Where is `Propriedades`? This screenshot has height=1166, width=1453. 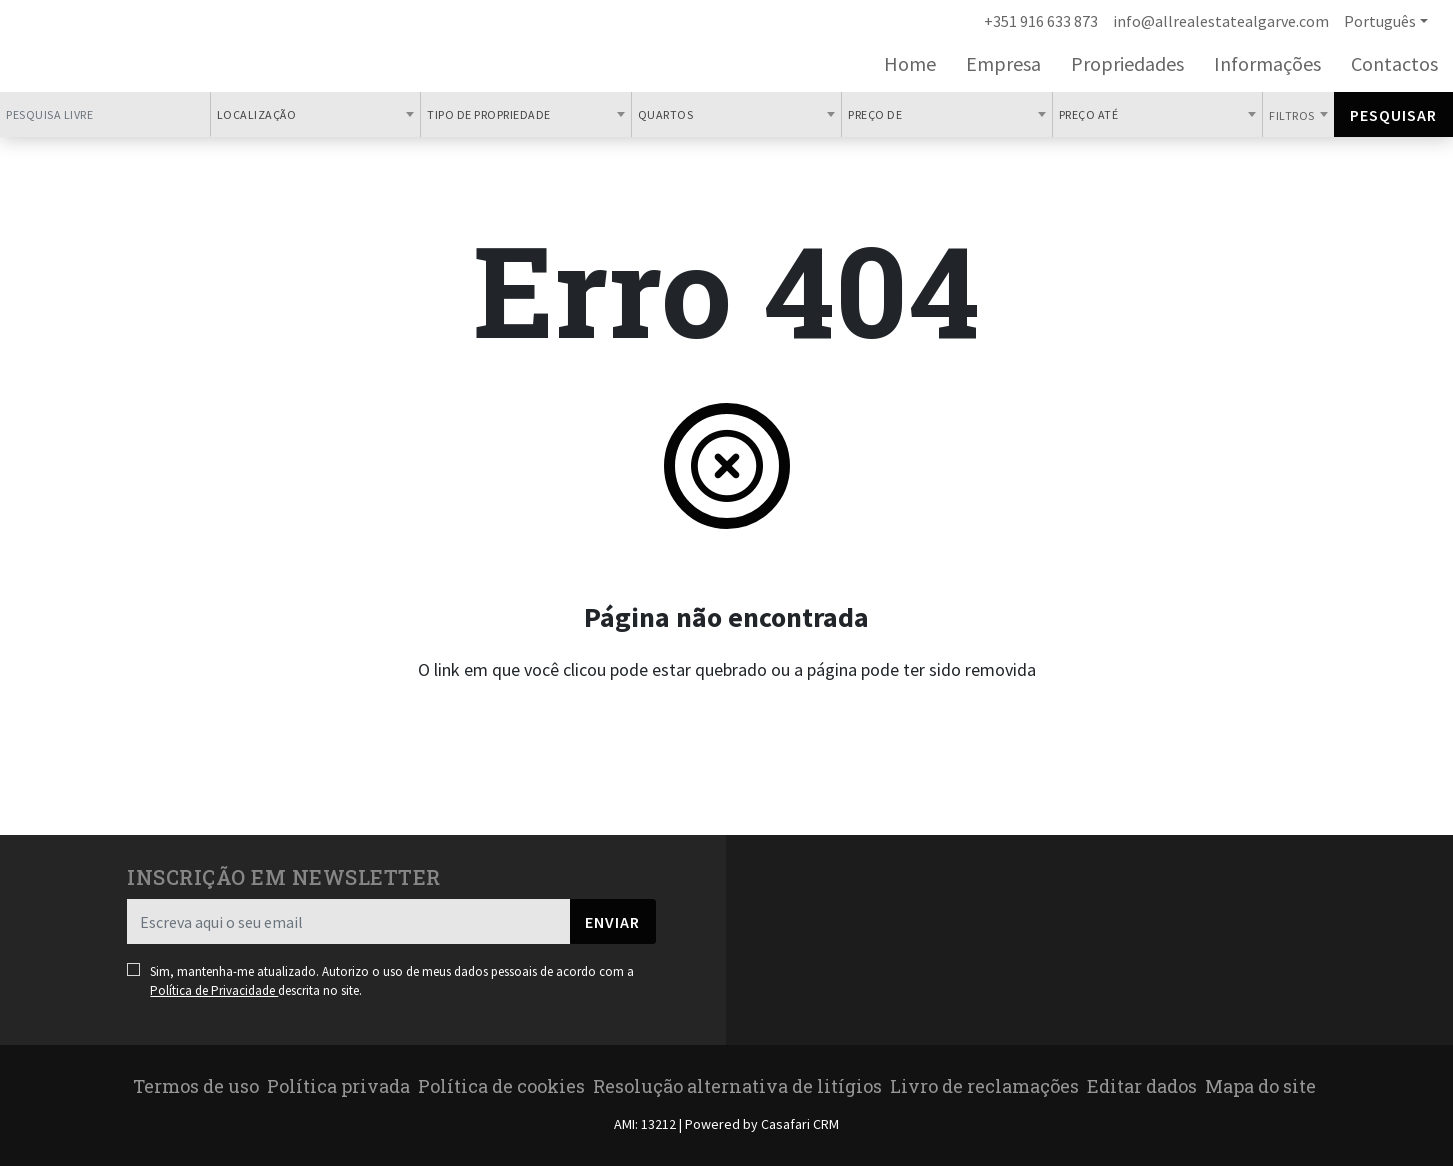
Propriedades is located at coordinates (1127, 64).